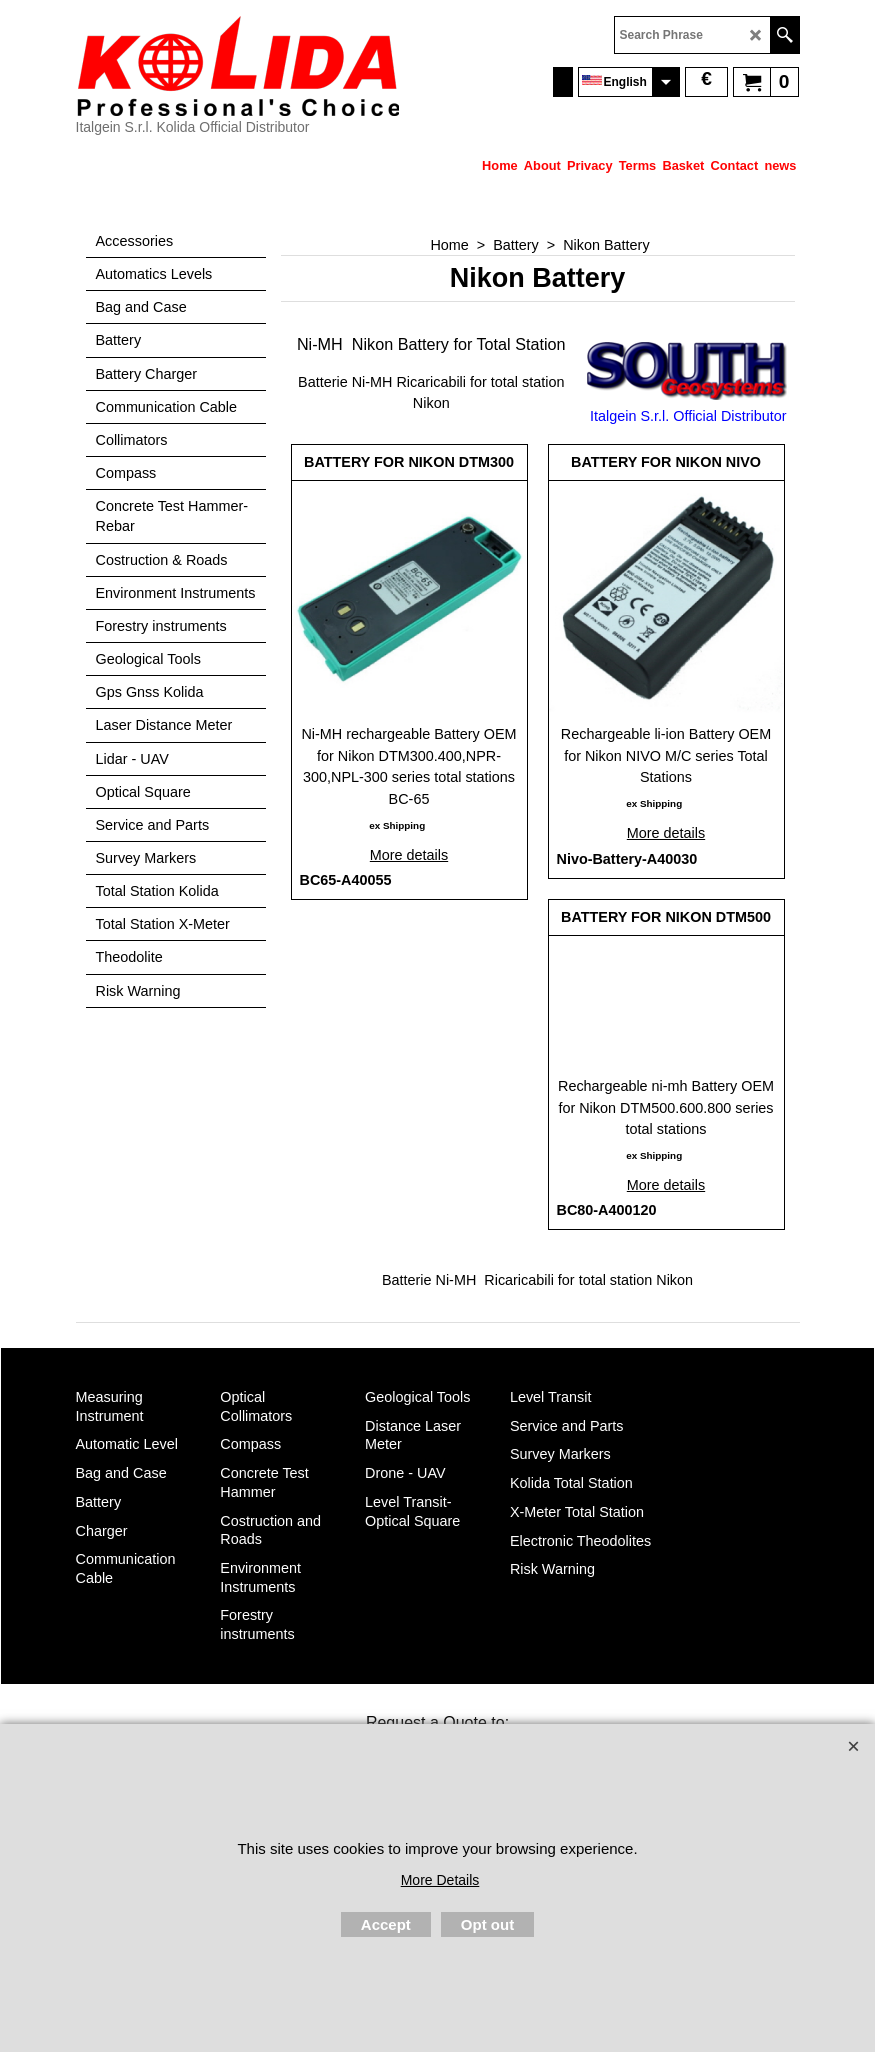 This screenshot has height=2052, width=875. Describe the element at coordinates (440, 1880) in the screenshot. I see `More Details` at that location.